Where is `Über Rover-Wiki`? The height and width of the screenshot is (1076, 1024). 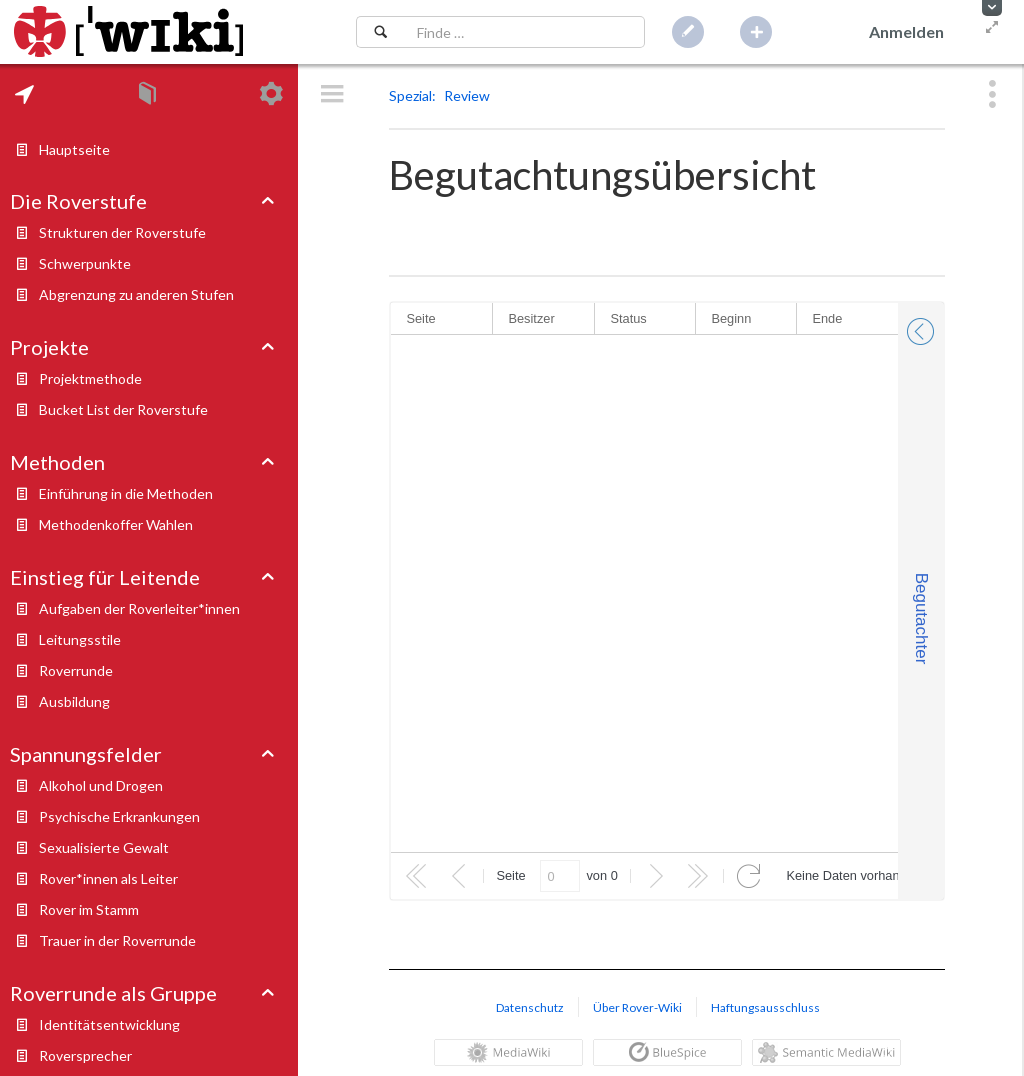
Über Rover-Wiki is located at coordinates (637, 1007).